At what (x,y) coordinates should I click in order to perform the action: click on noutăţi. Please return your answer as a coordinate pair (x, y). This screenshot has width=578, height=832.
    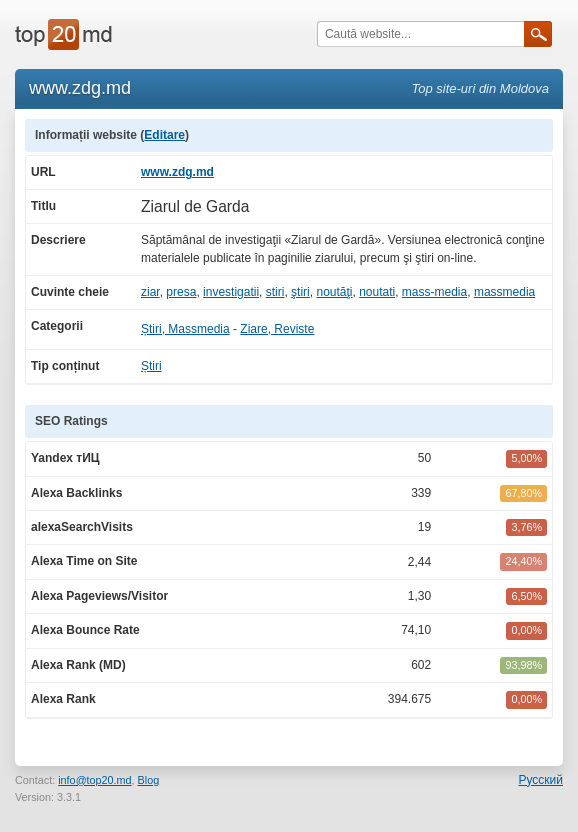
    Looking at the image, I should click on (334, 292).